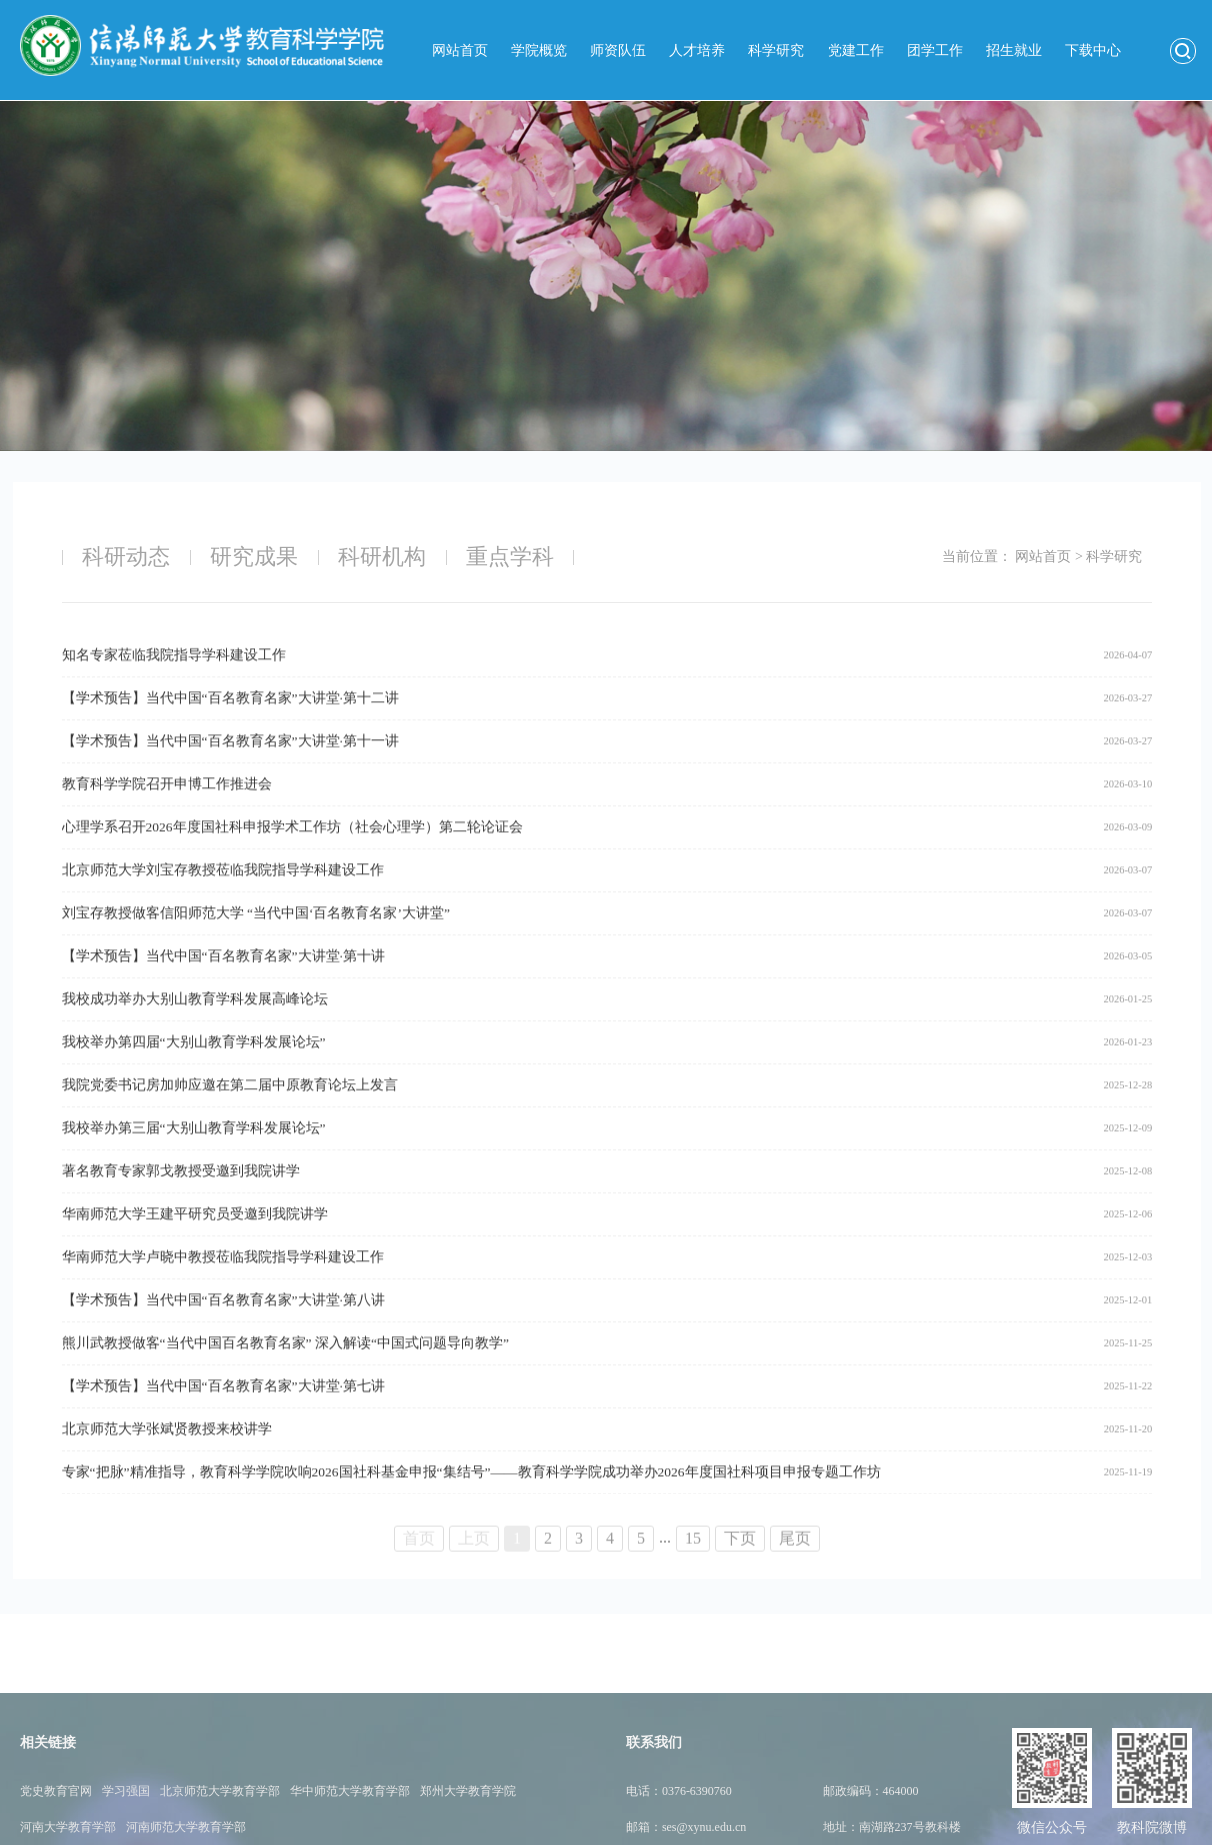 This screenshot has width=1212, height=1845. I want to click on 下页, so click(740, 1549).